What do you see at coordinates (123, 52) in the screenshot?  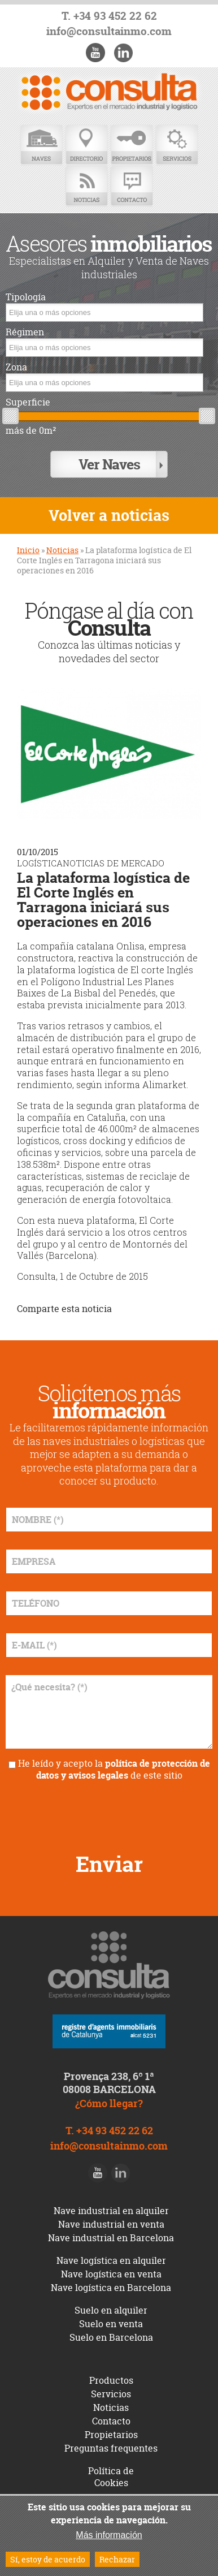 I see `LinkedIn` at bounding box center [123, 52].